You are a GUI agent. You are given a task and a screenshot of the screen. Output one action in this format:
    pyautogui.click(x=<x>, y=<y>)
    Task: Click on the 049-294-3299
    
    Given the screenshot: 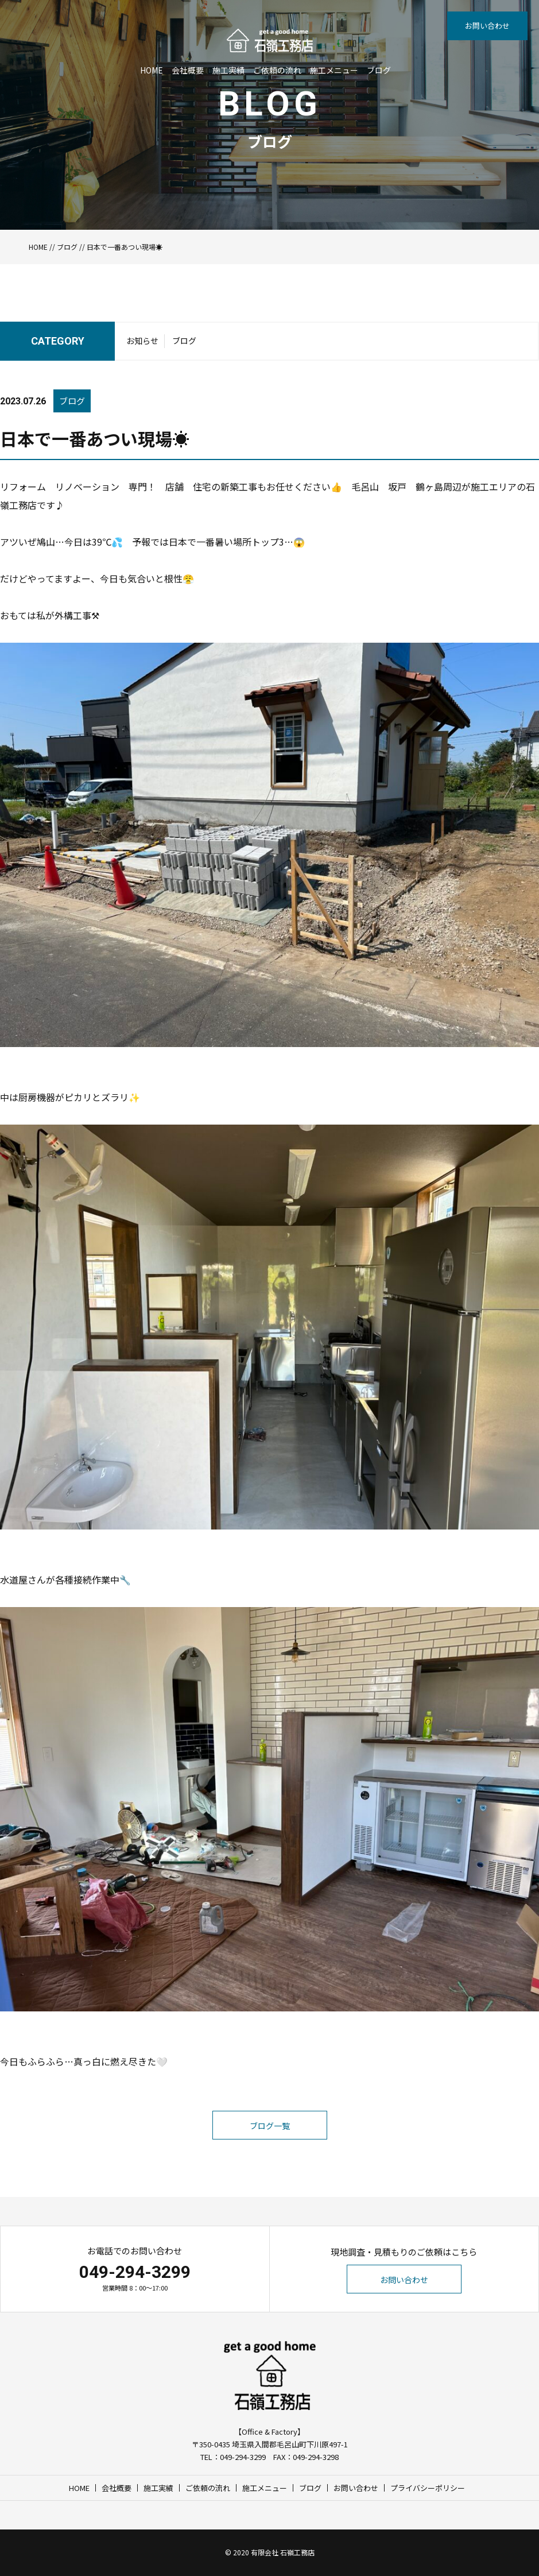 What is the action you would take?
    pyautogui.click(x=135, y=2272)
    